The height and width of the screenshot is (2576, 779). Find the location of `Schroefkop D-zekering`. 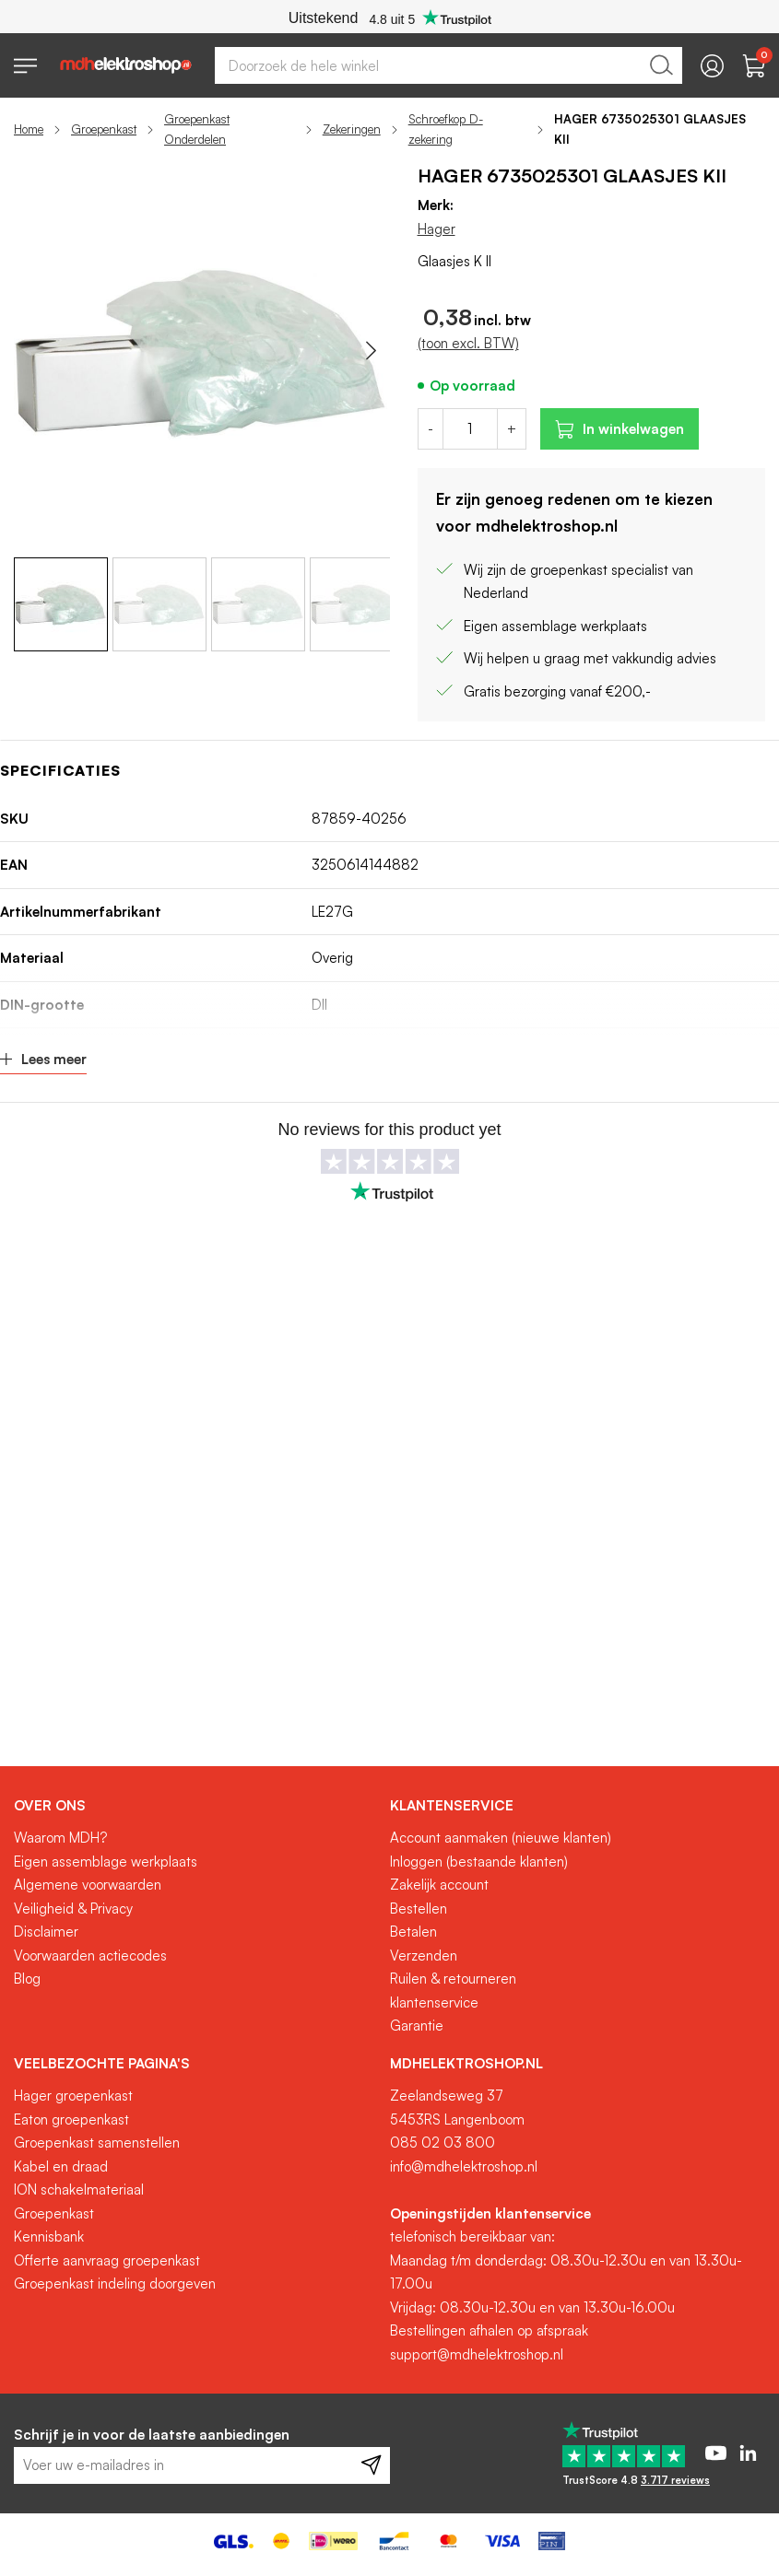

Schroefkop D-zekering is located at coordinates (445, 128).